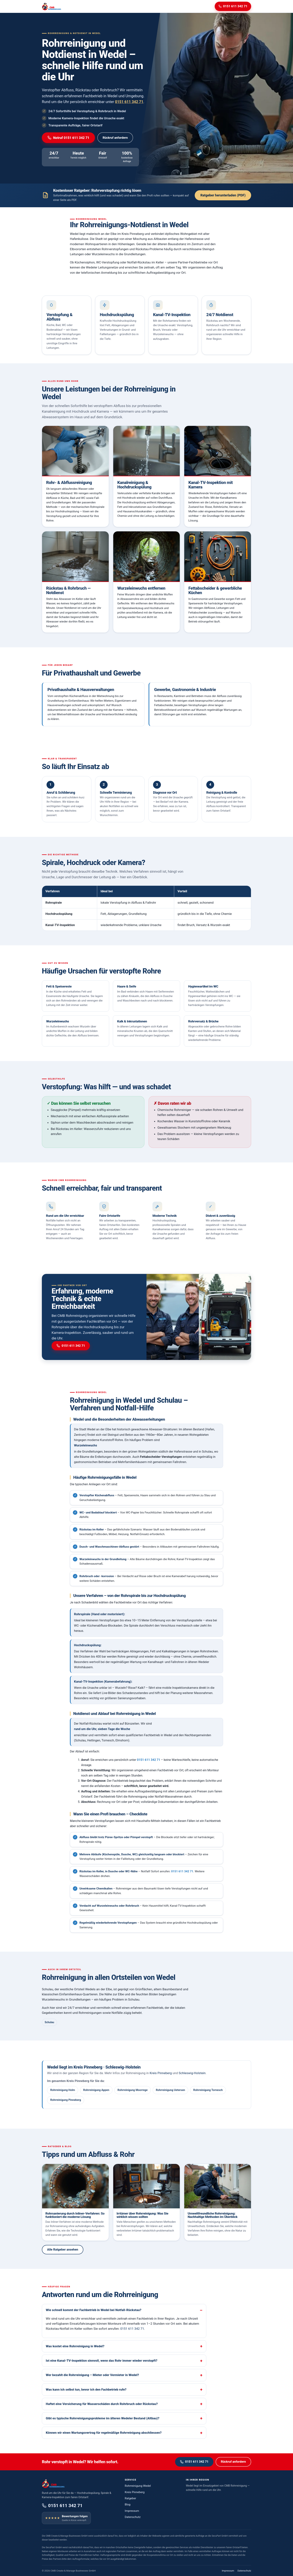 Image resolution: width=293 pixels, height=2576 pixels. Describe the element at coordinates (104, 2432) in the screenshot. I see `Können wir einen Wartungsvertrag für regelmäßige Rohrreinigung abschliessen?` at that location.